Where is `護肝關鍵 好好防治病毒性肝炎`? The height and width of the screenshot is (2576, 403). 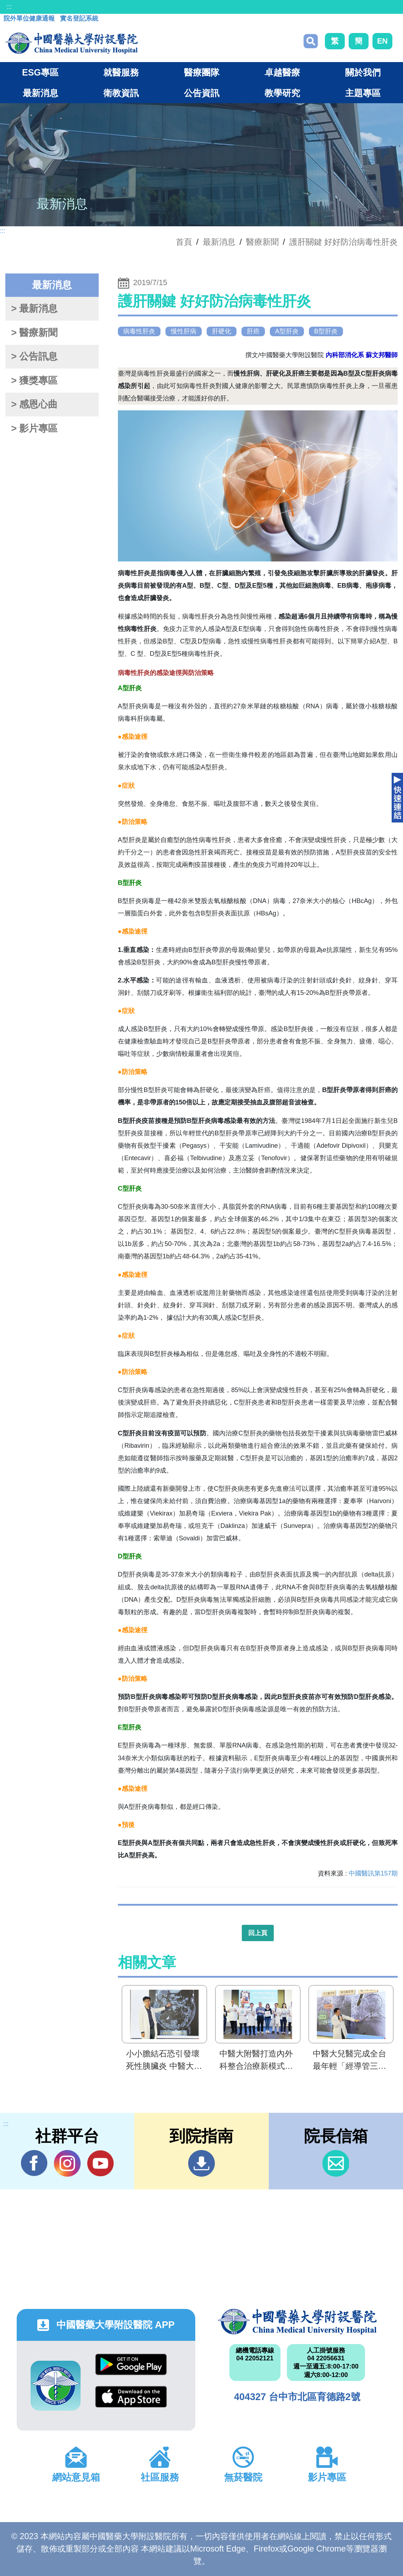
護肝關鍵 好好防治病毒性肝炎 is located at coordinates (343, 241).